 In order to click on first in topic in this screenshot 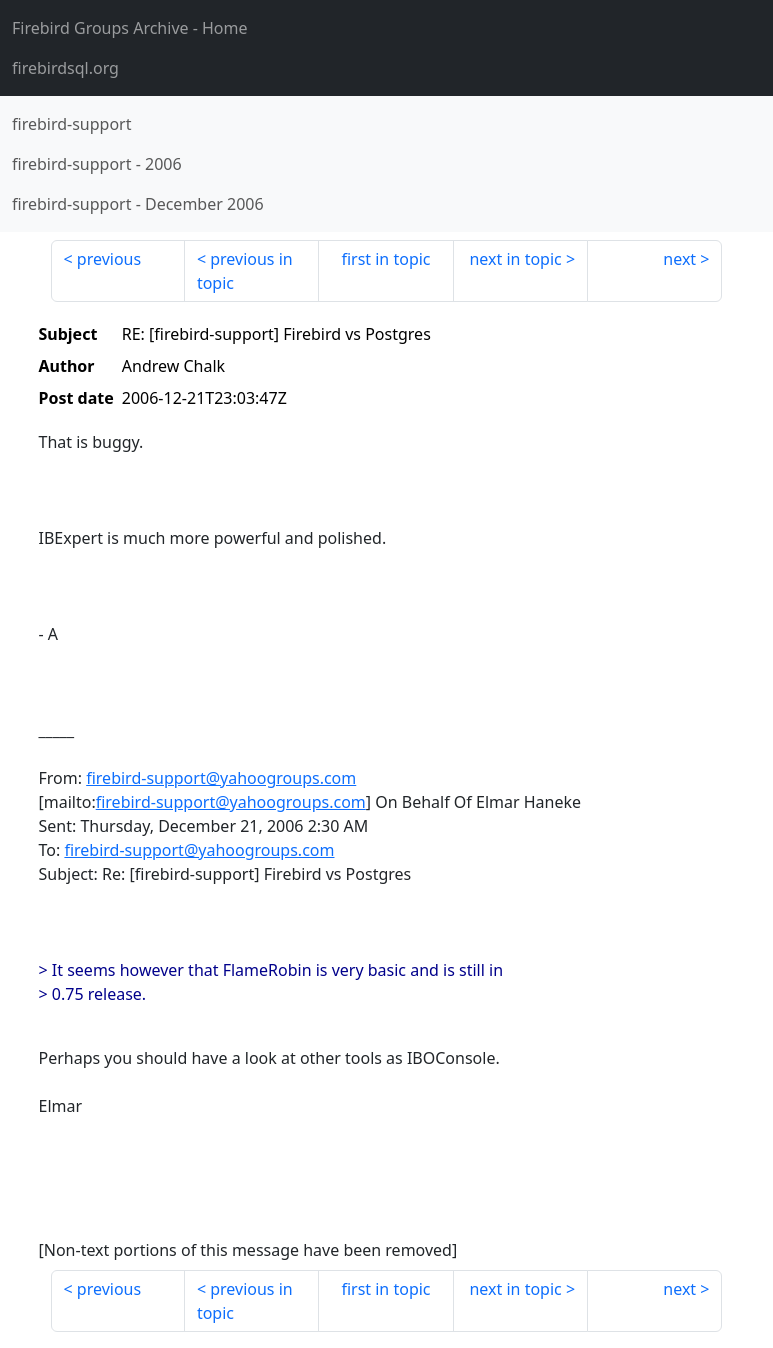, I will do `click(385, 259)`.